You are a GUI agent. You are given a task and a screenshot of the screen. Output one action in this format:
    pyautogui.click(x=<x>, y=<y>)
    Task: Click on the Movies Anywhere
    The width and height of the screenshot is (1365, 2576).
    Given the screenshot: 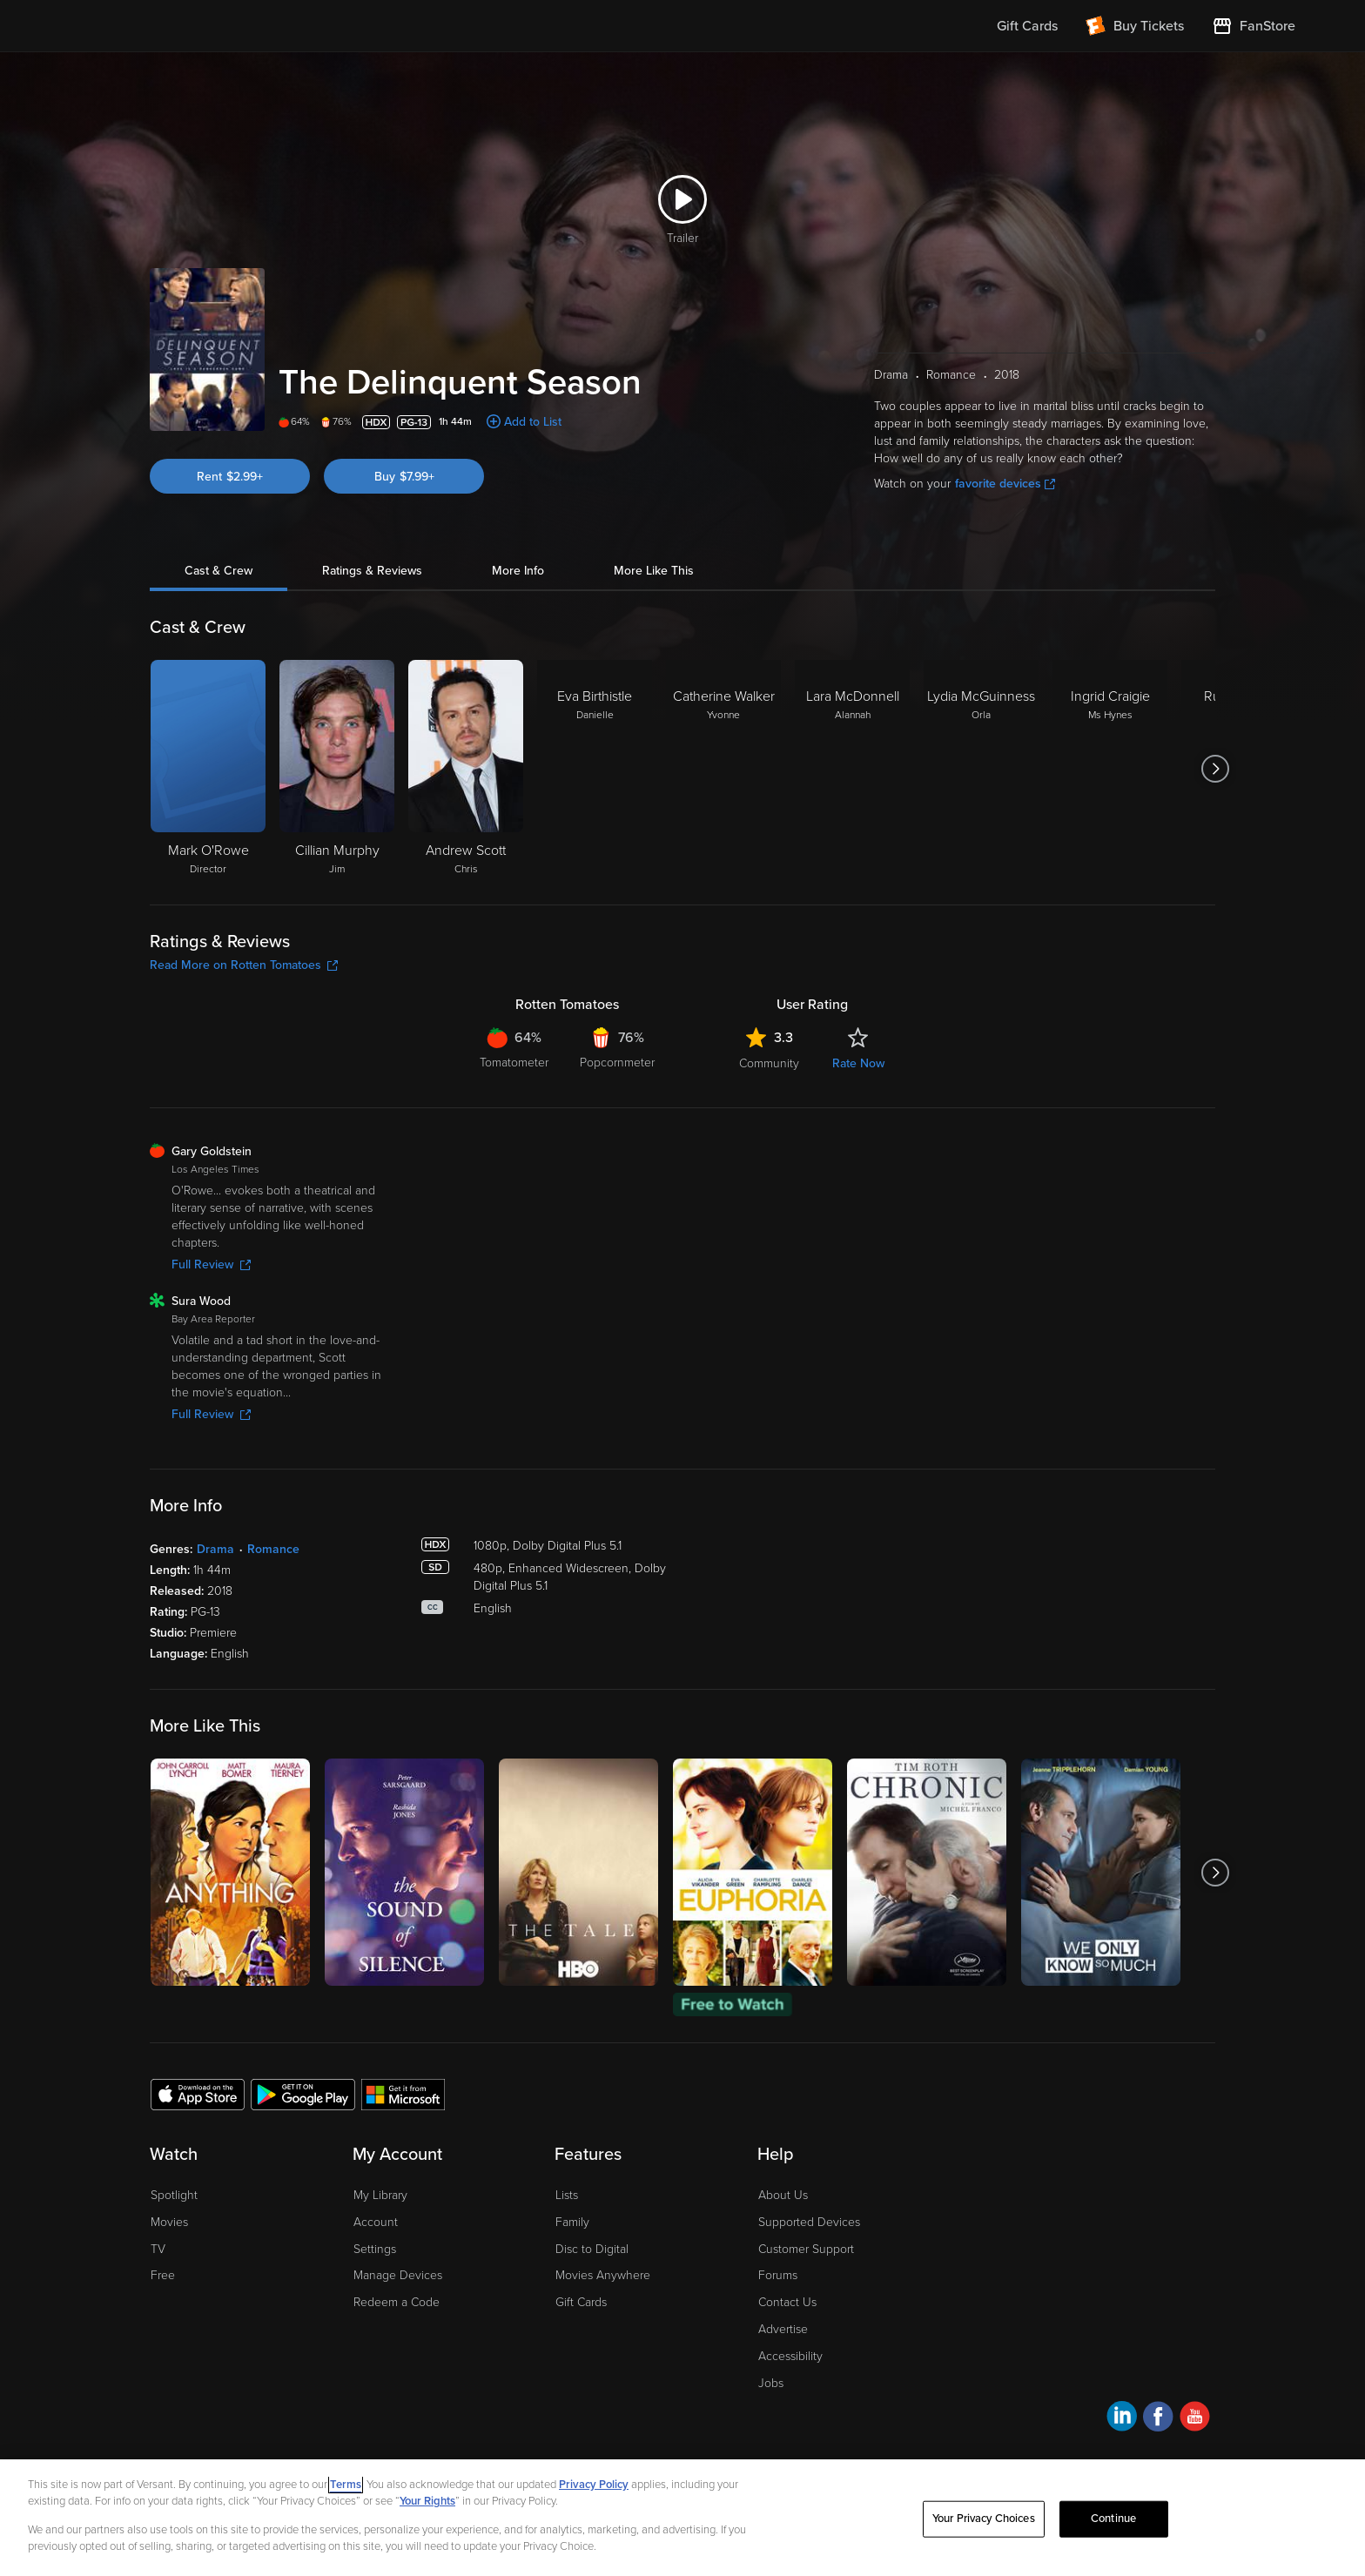 What is the action you would take?
    pyautogui.click(x=602, y=2275)
    